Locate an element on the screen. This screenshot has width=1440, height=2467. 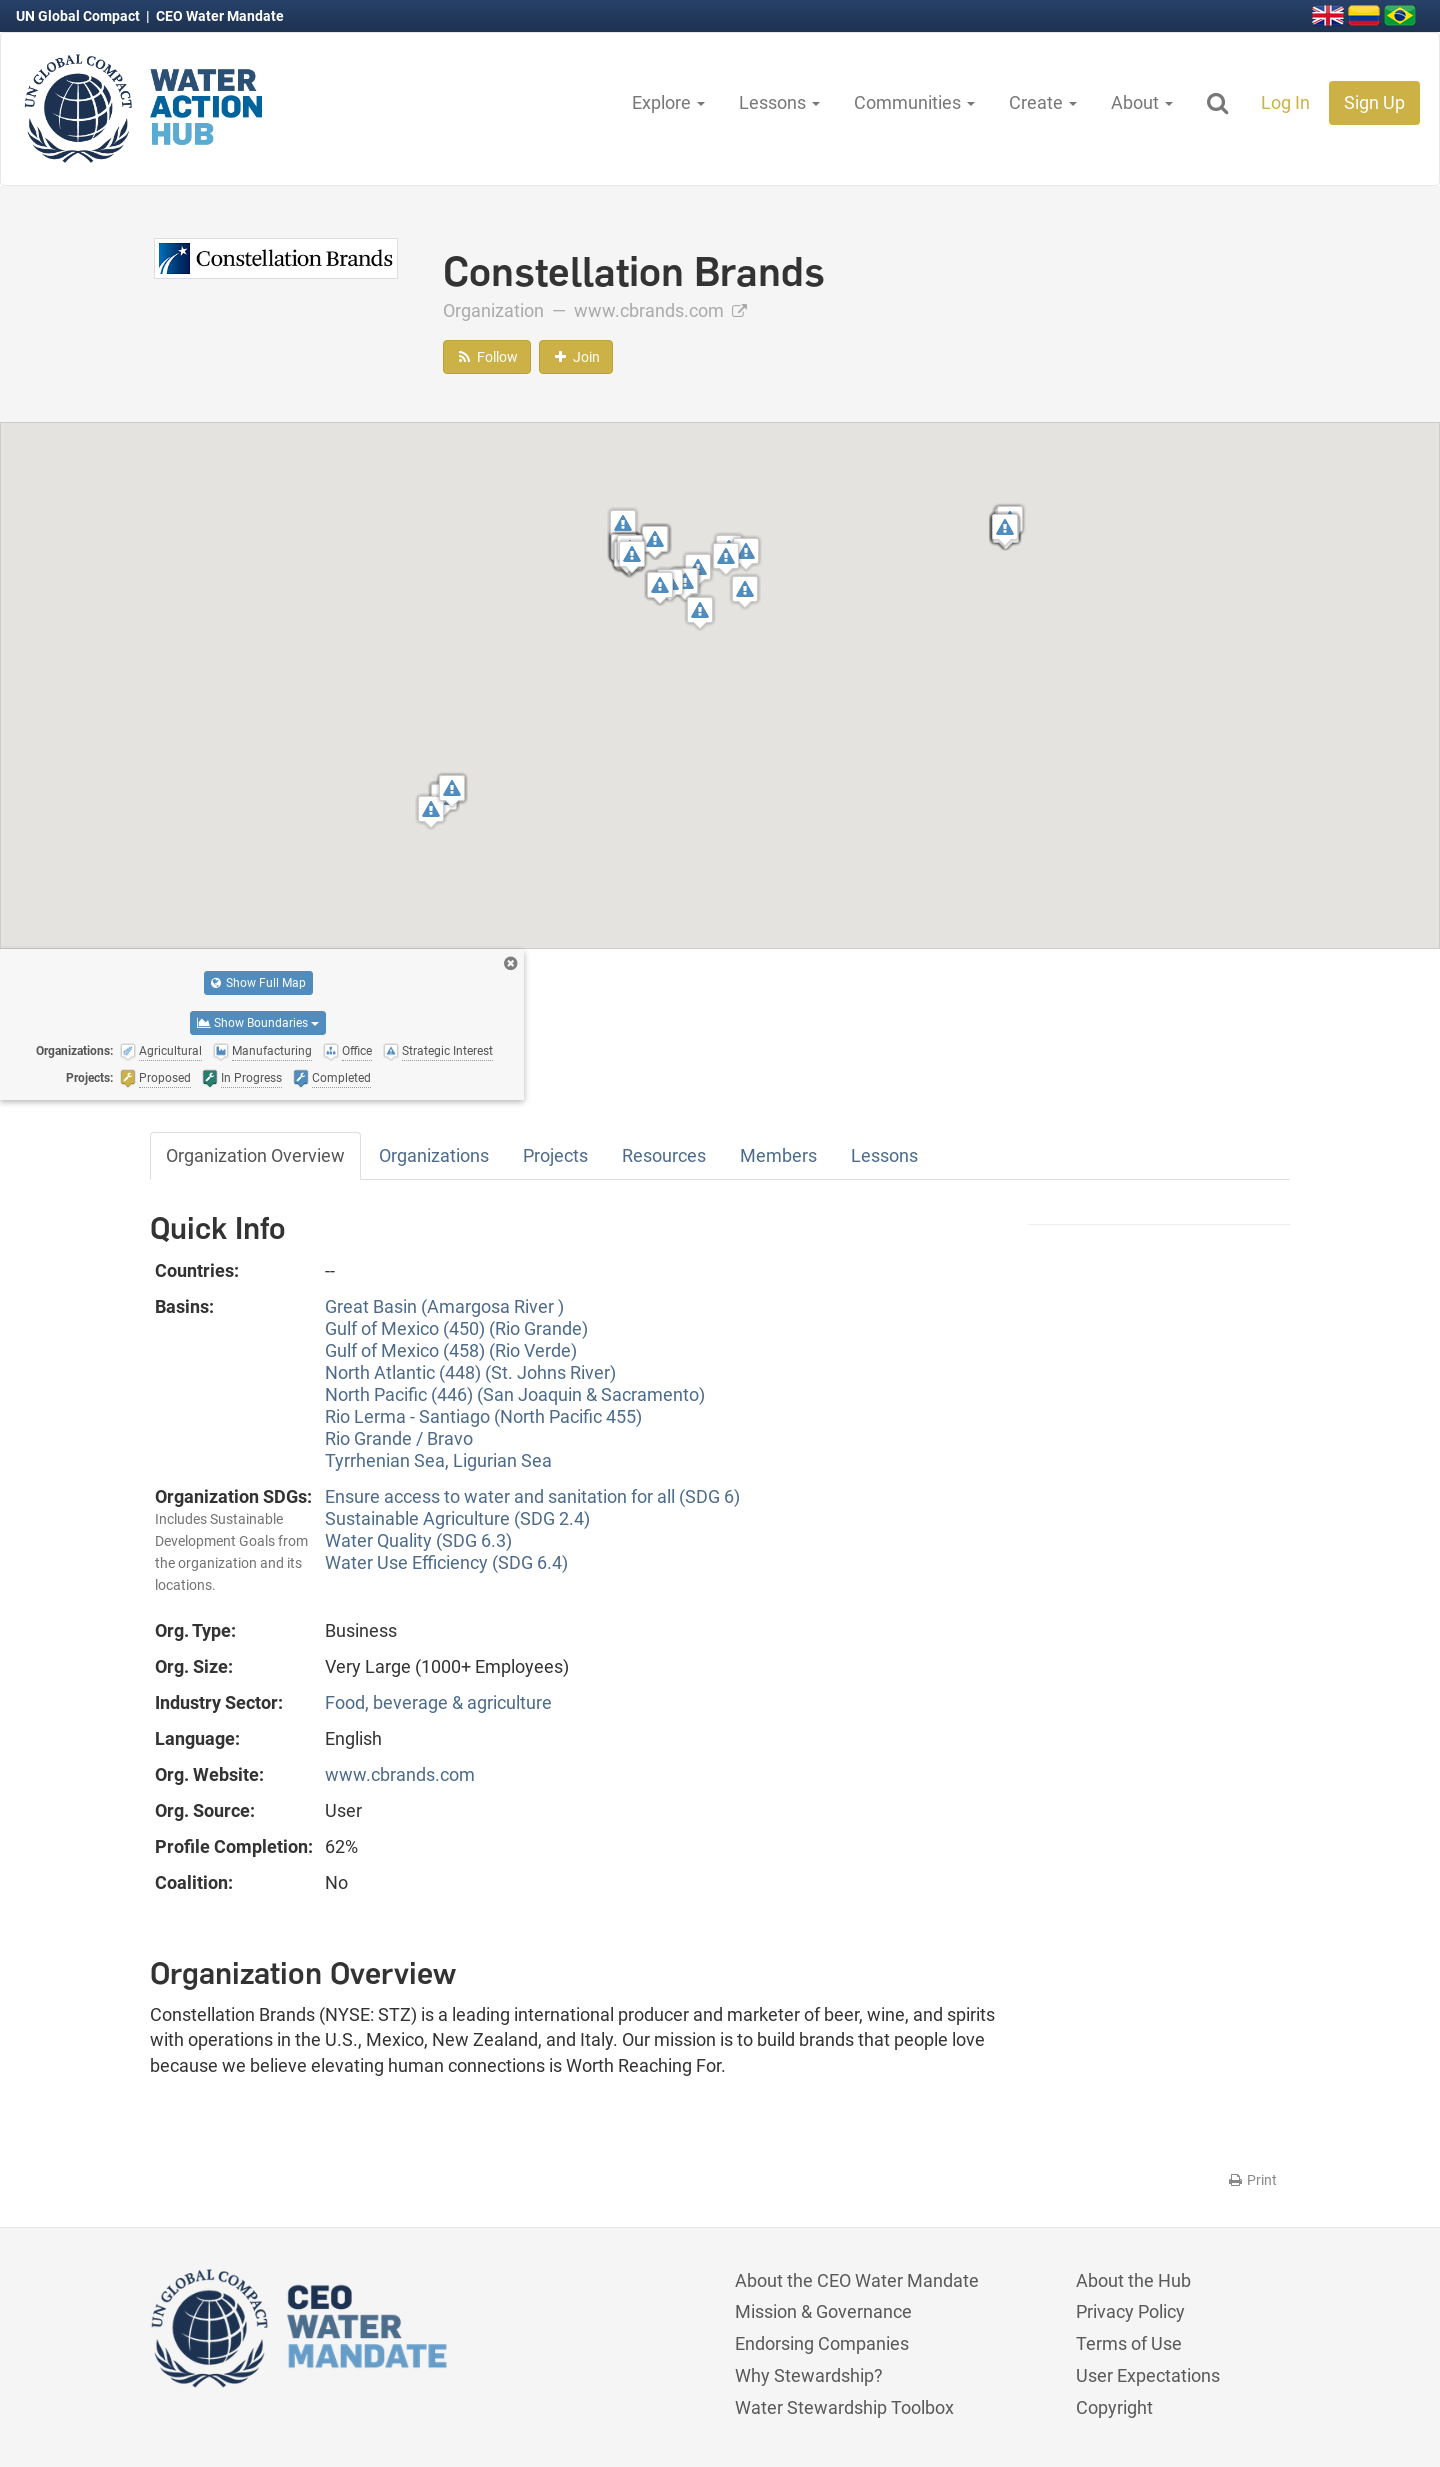
Members [tab] is located at coordinates (778, 1155).